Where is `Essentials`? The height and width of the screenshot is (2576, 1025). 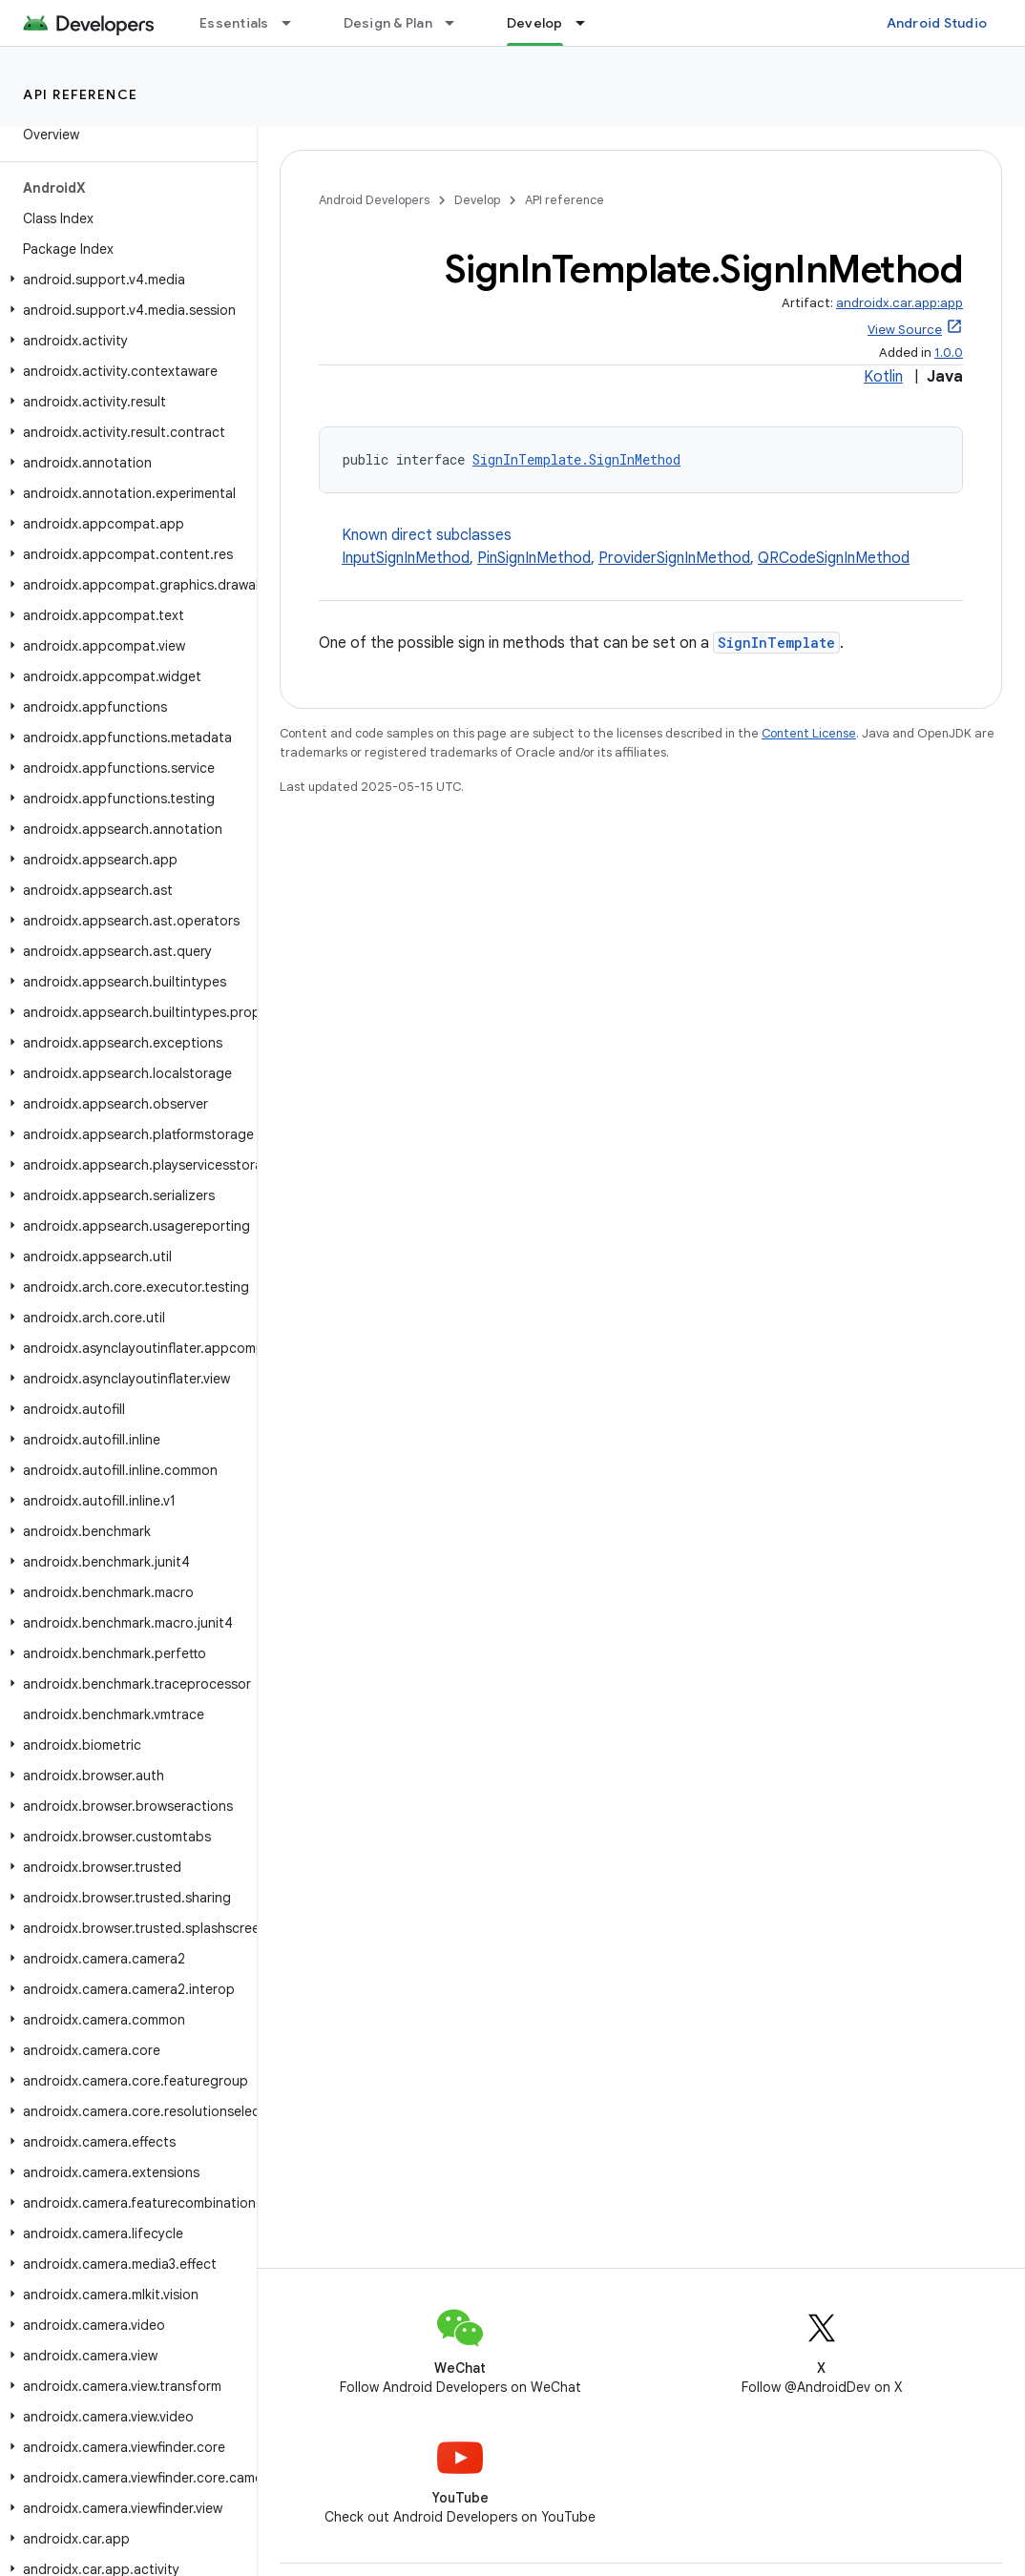 Essentials is located at coordinates (234, 22).